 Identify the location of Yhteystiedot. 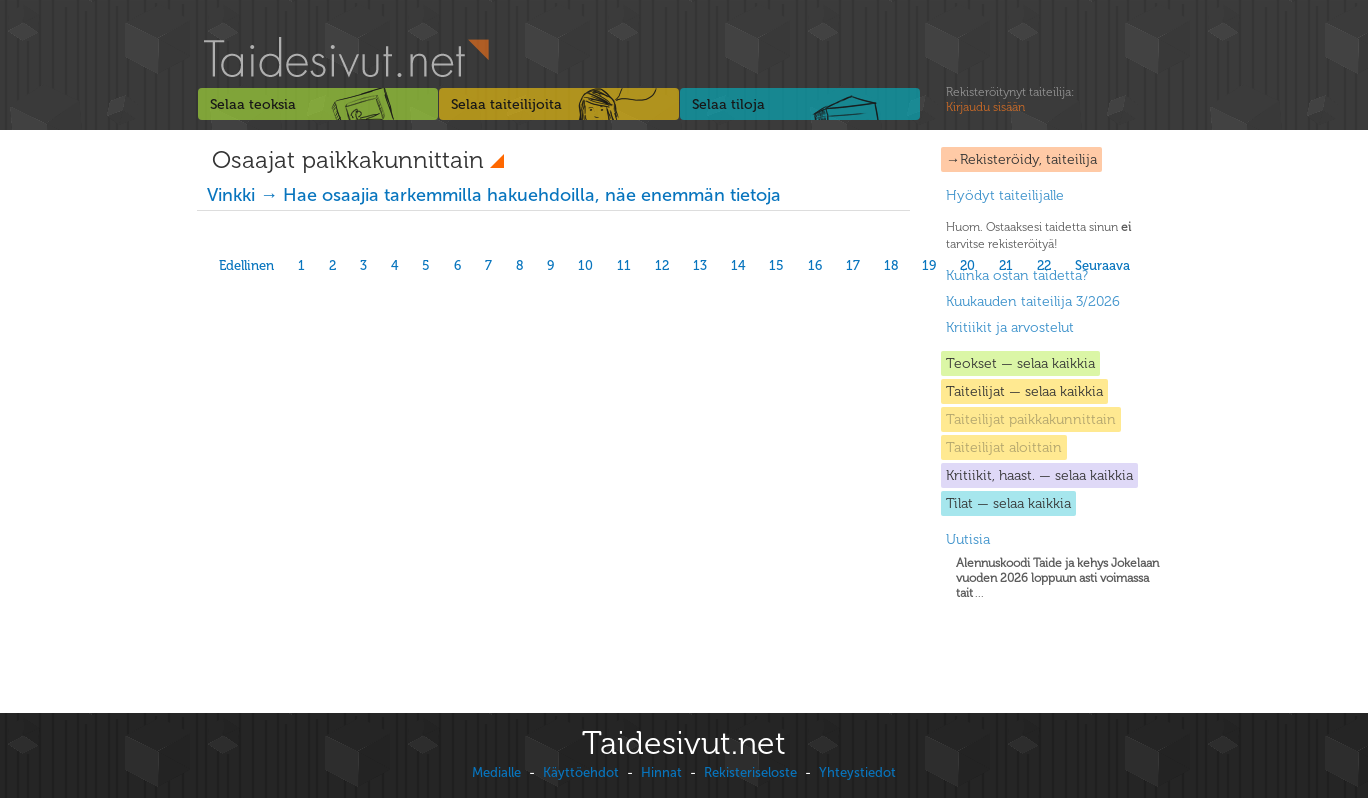
(857, 772).